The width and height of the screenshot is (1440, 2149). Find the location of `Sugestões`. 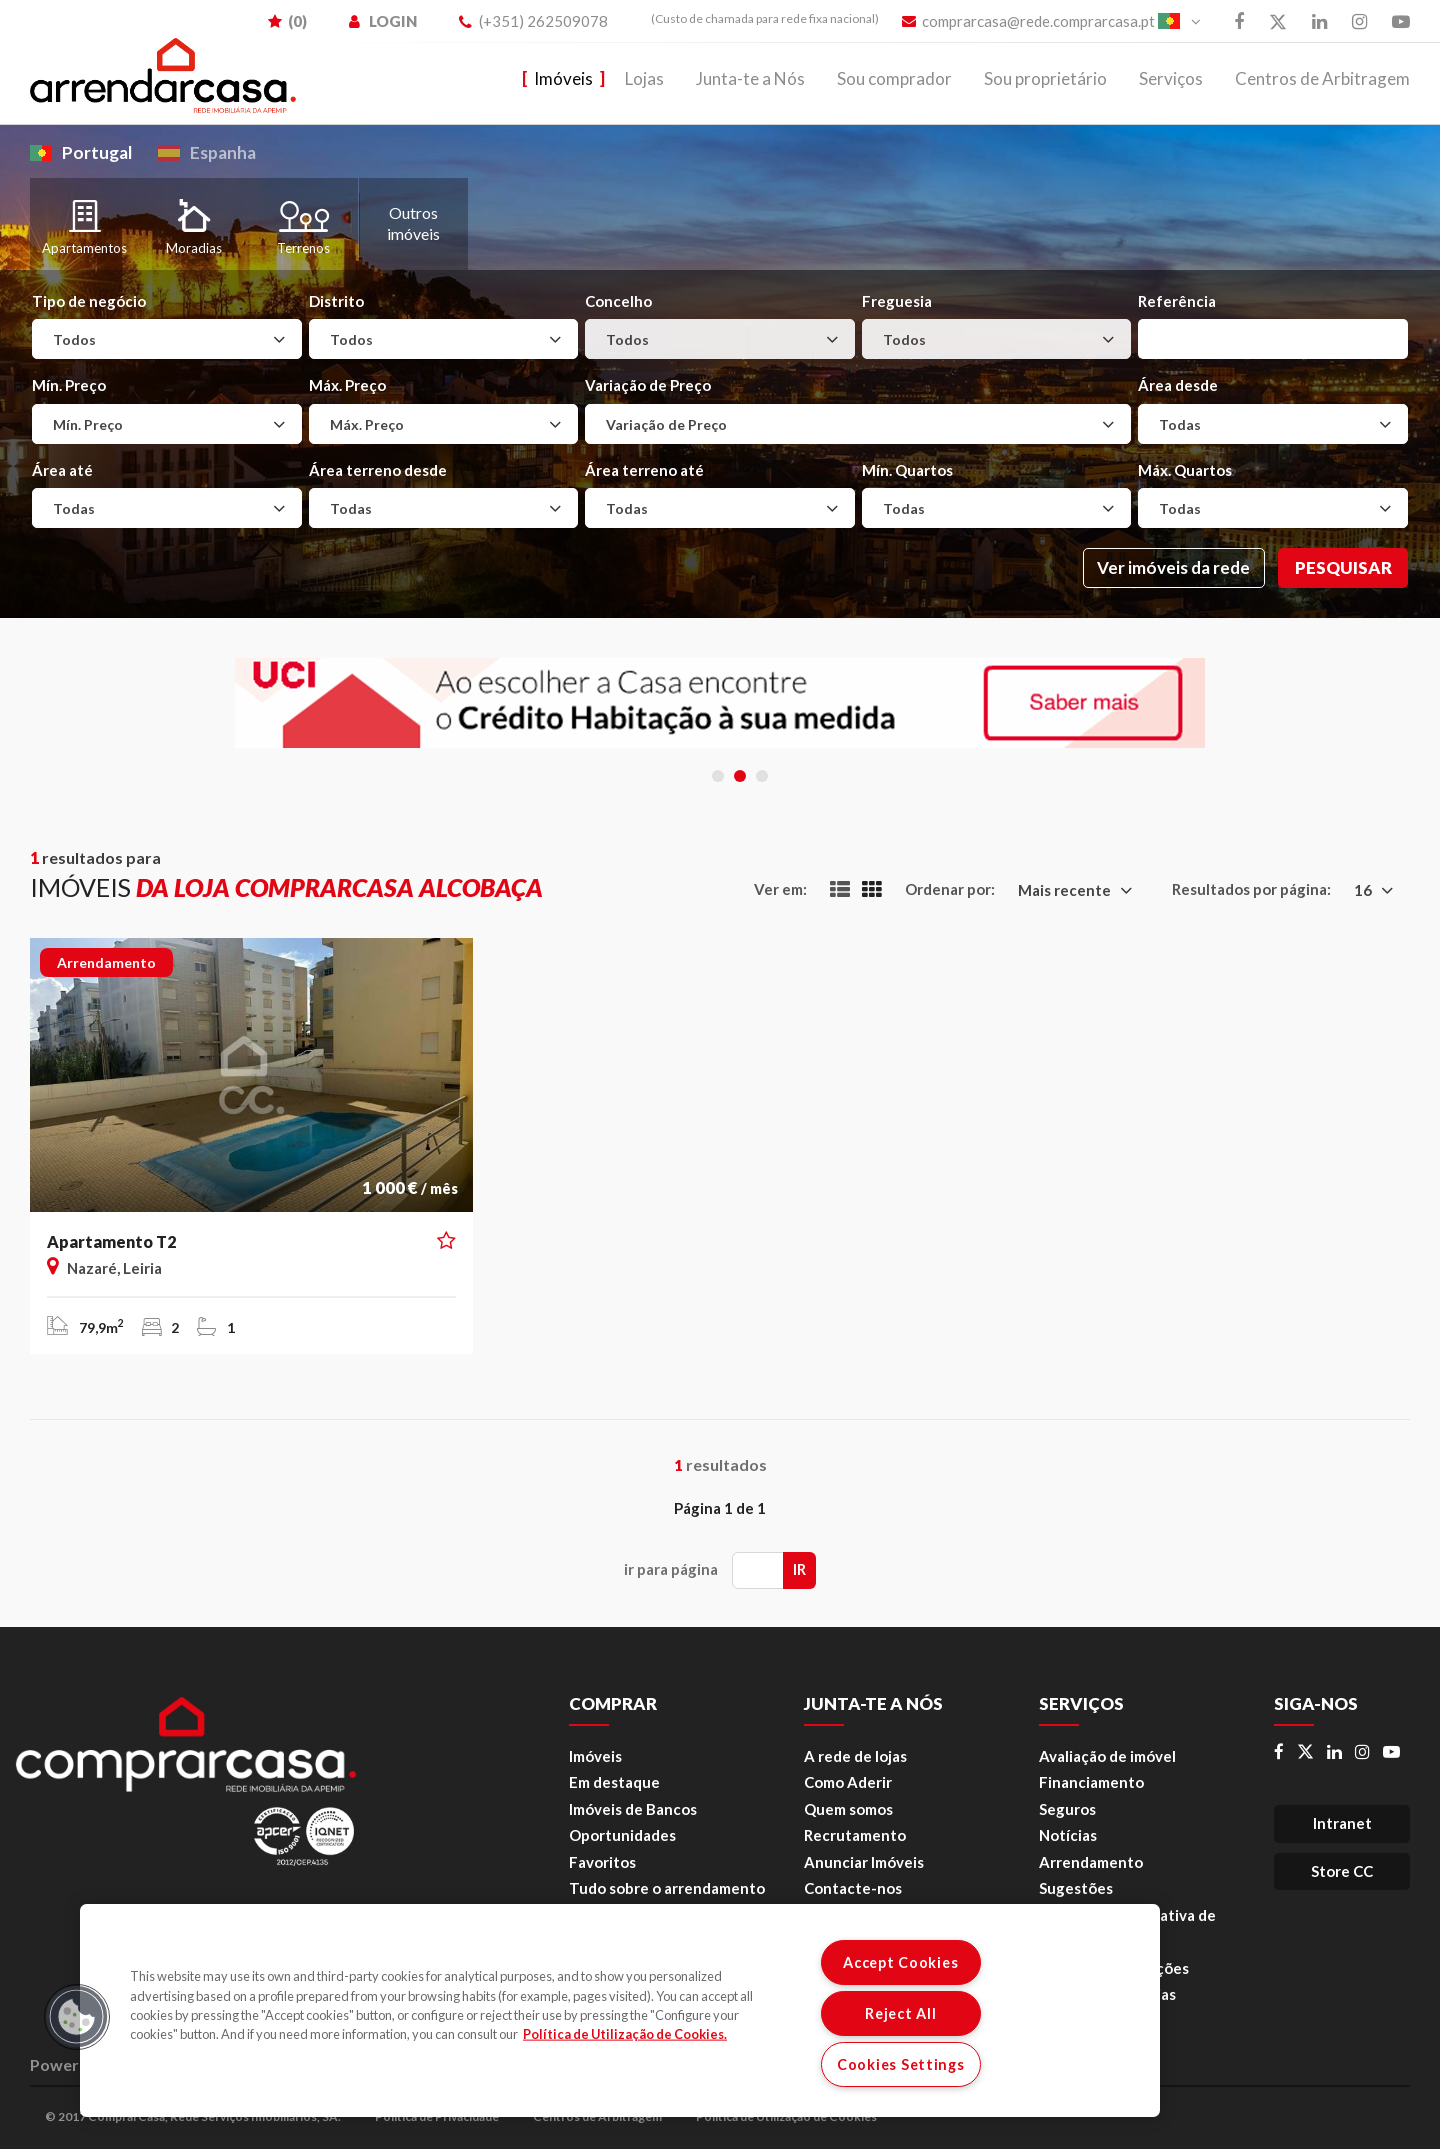

Sugestões is located at coordinates (1076, 1888).